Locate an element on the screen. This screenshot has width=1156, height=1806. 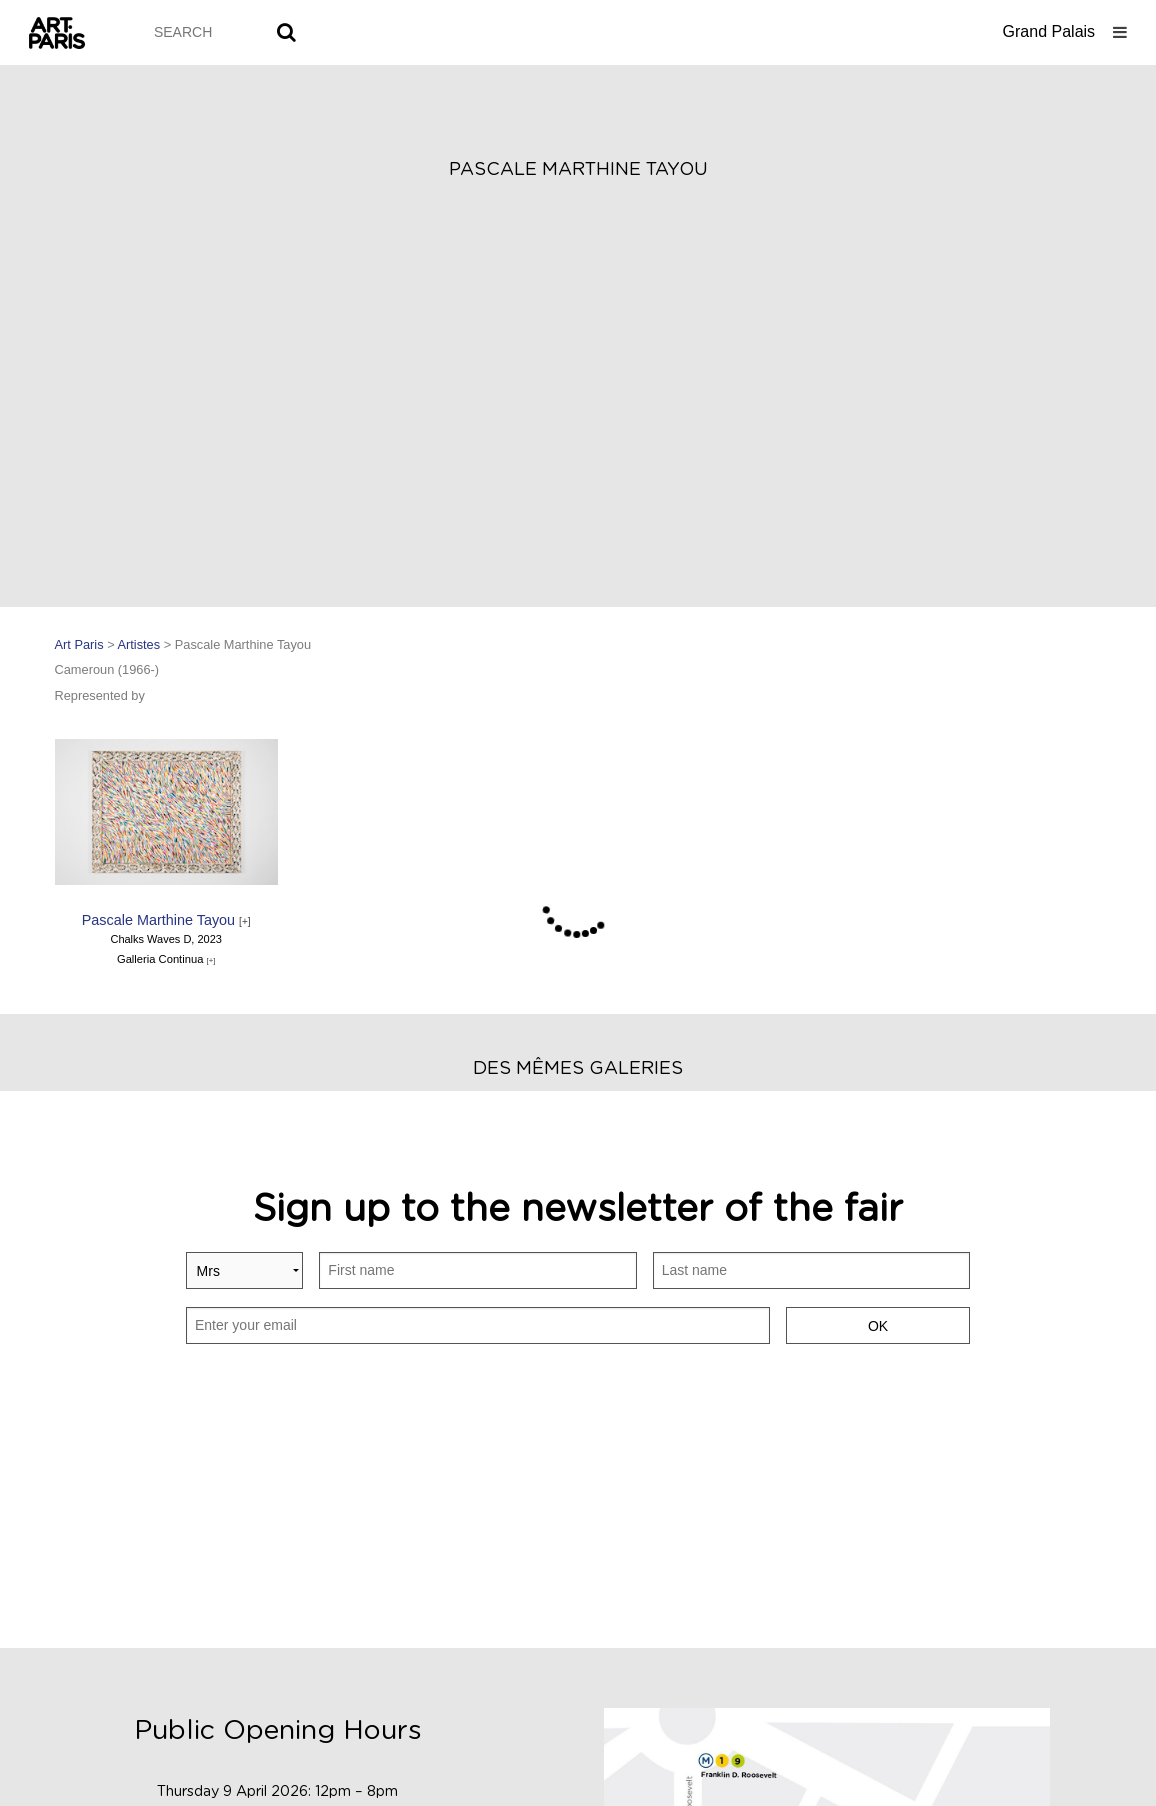
Galleria Continua is located at coordinates (166, 959).